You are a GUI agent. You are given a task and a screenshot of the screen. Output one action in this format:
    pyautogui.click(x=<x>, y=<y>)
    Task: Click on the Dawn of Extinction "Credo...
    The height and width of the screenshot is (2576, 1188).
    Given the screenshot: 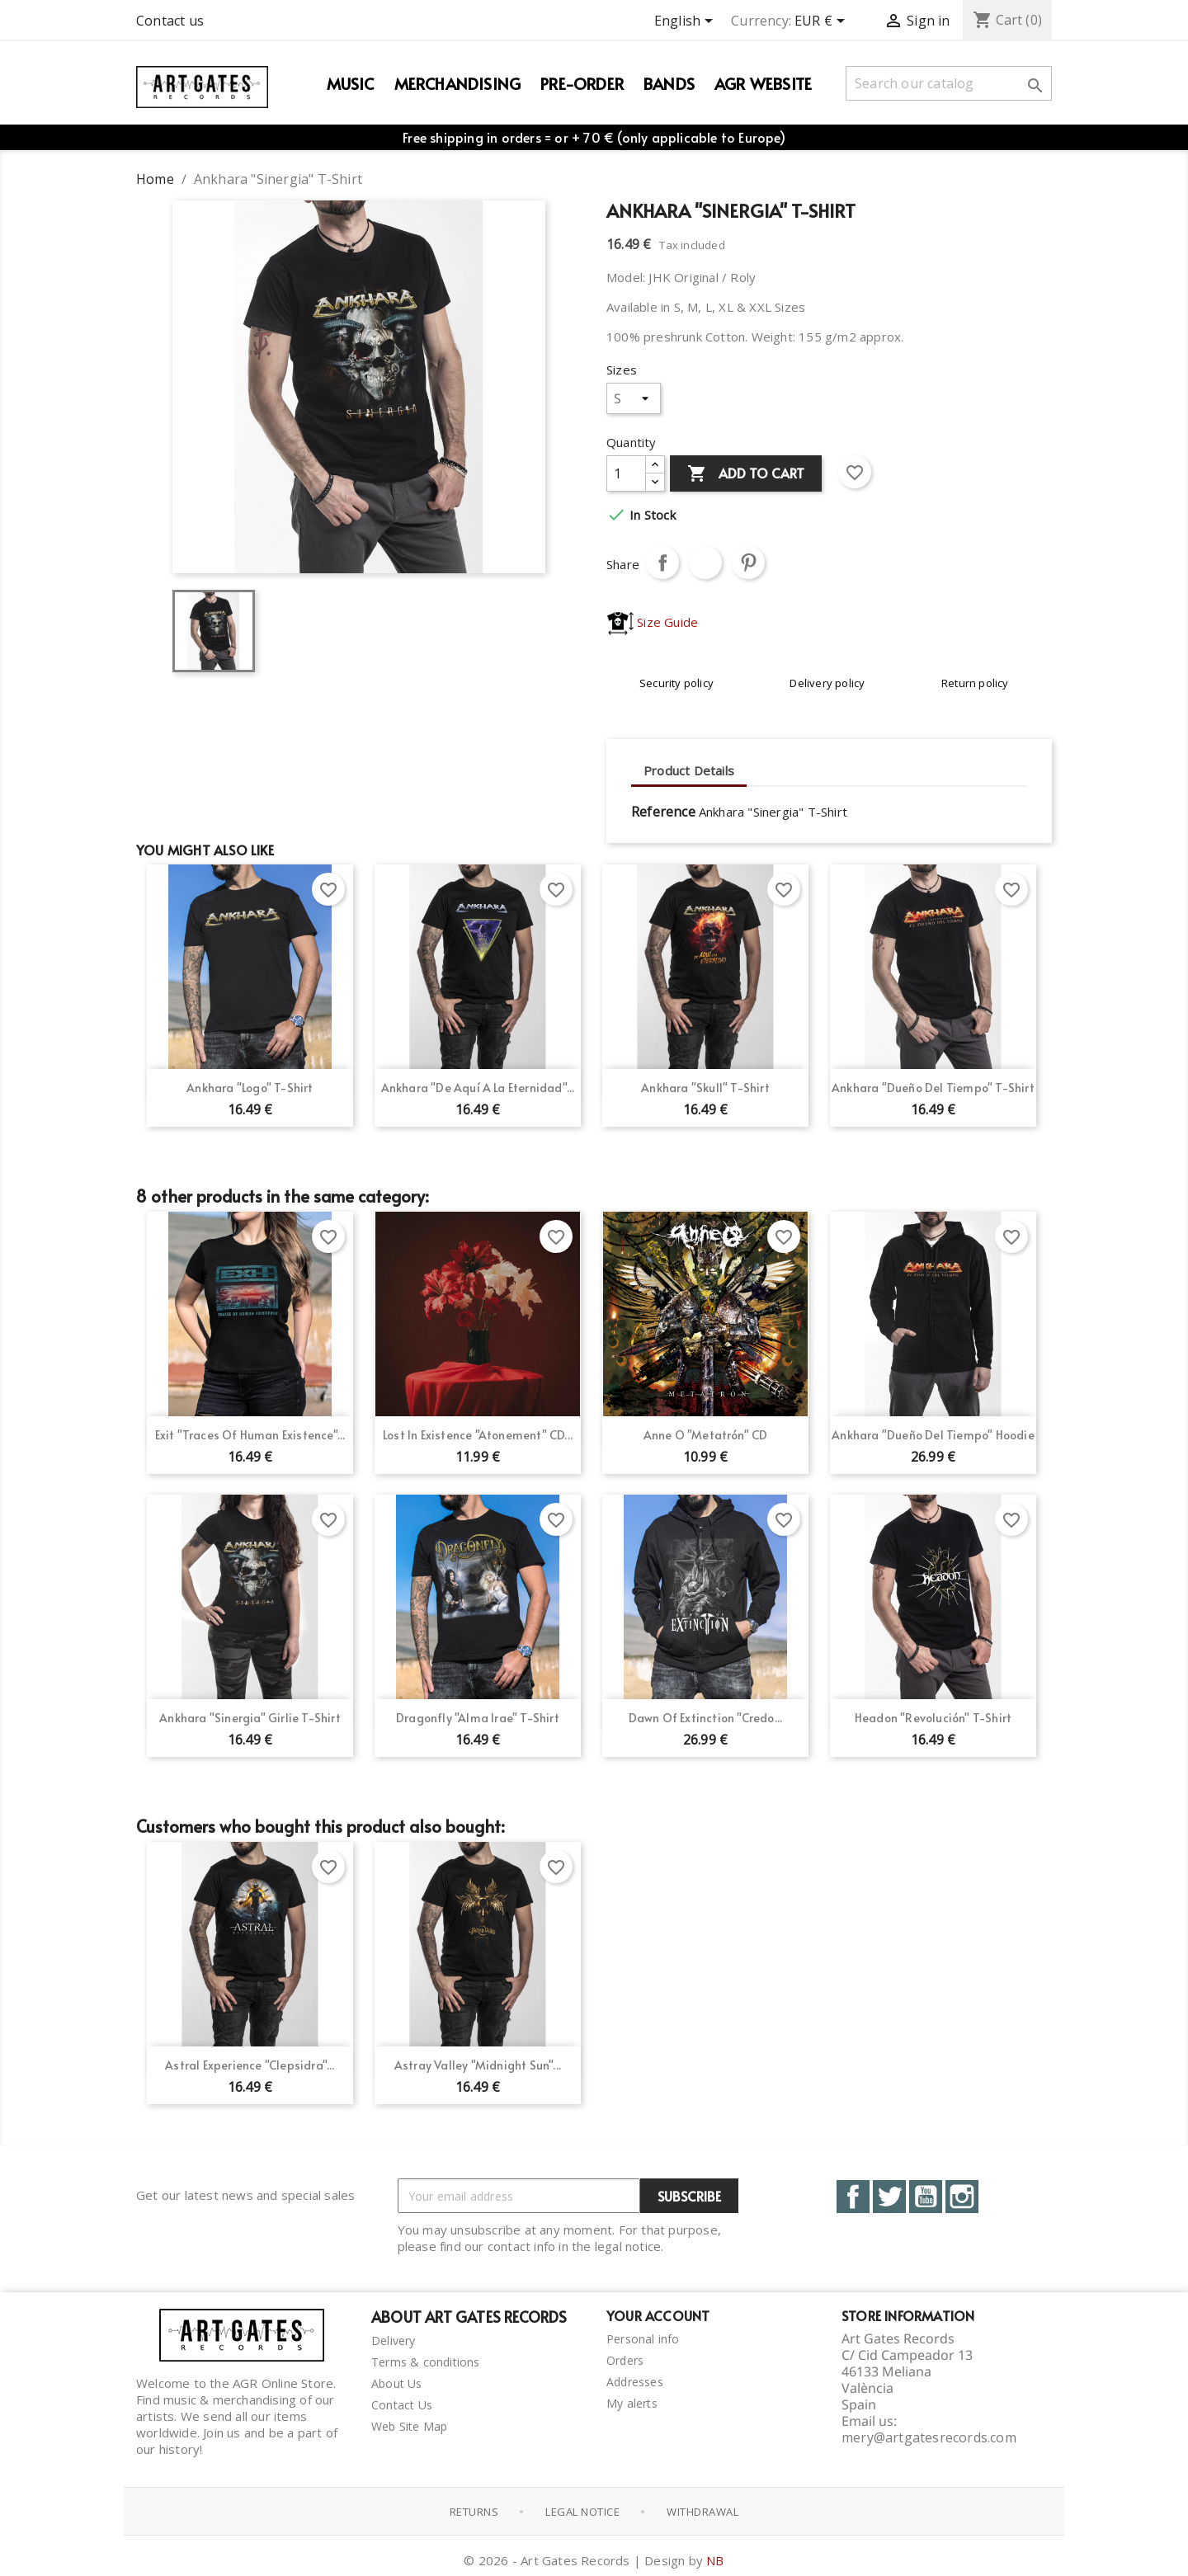 What is the action you would take?
    pyautogui.click(x=706, y=1718)
    